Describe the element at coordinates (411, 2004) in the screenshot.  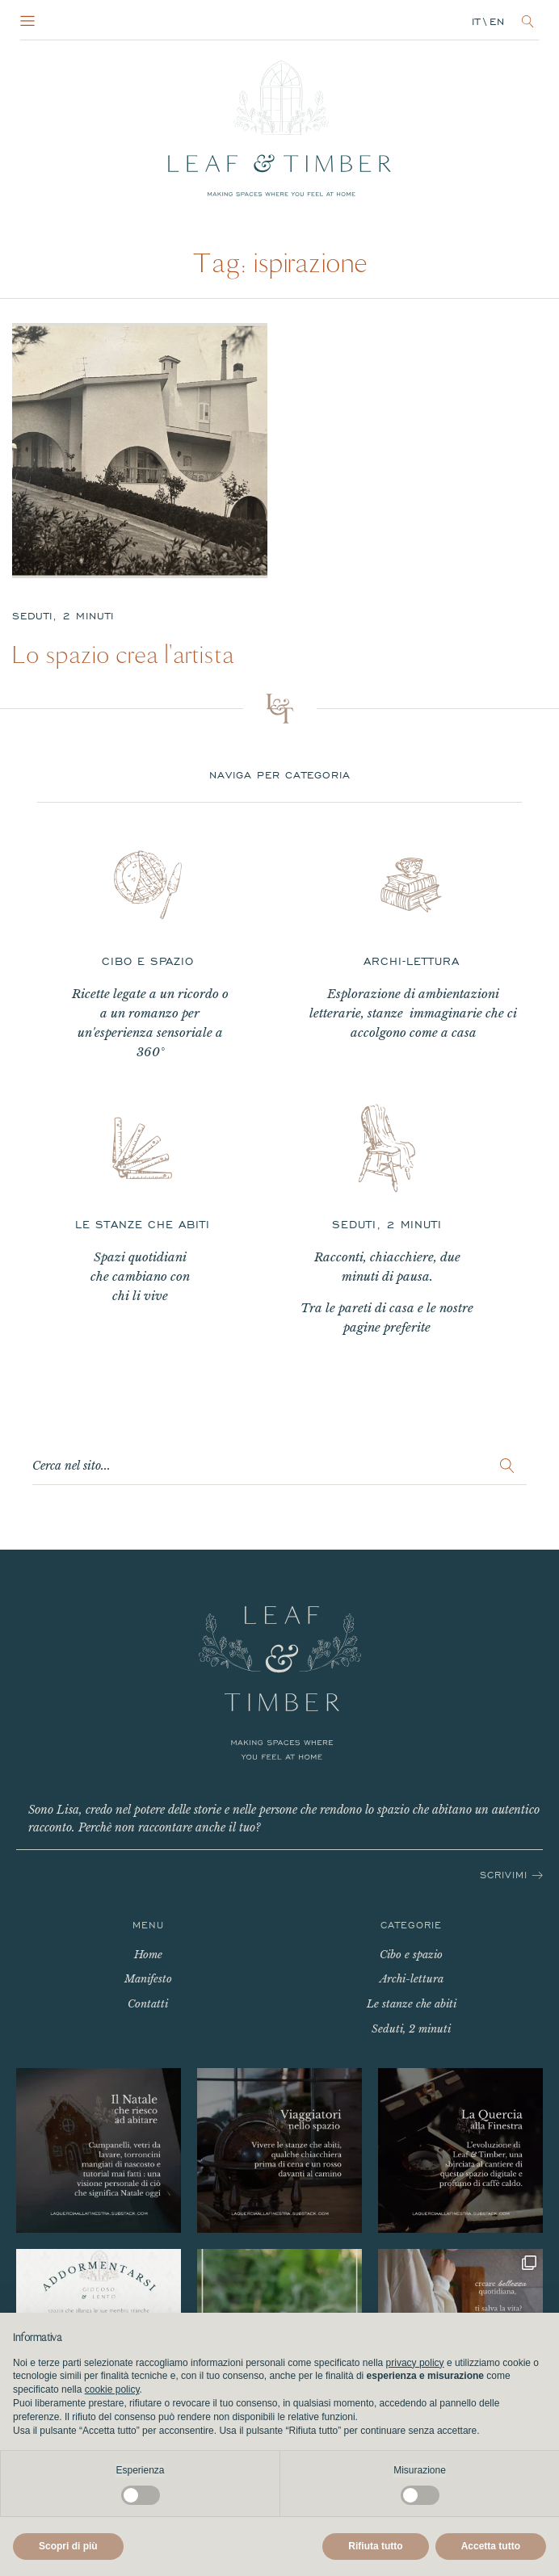
I see `Le stanze che abiti` at that location.